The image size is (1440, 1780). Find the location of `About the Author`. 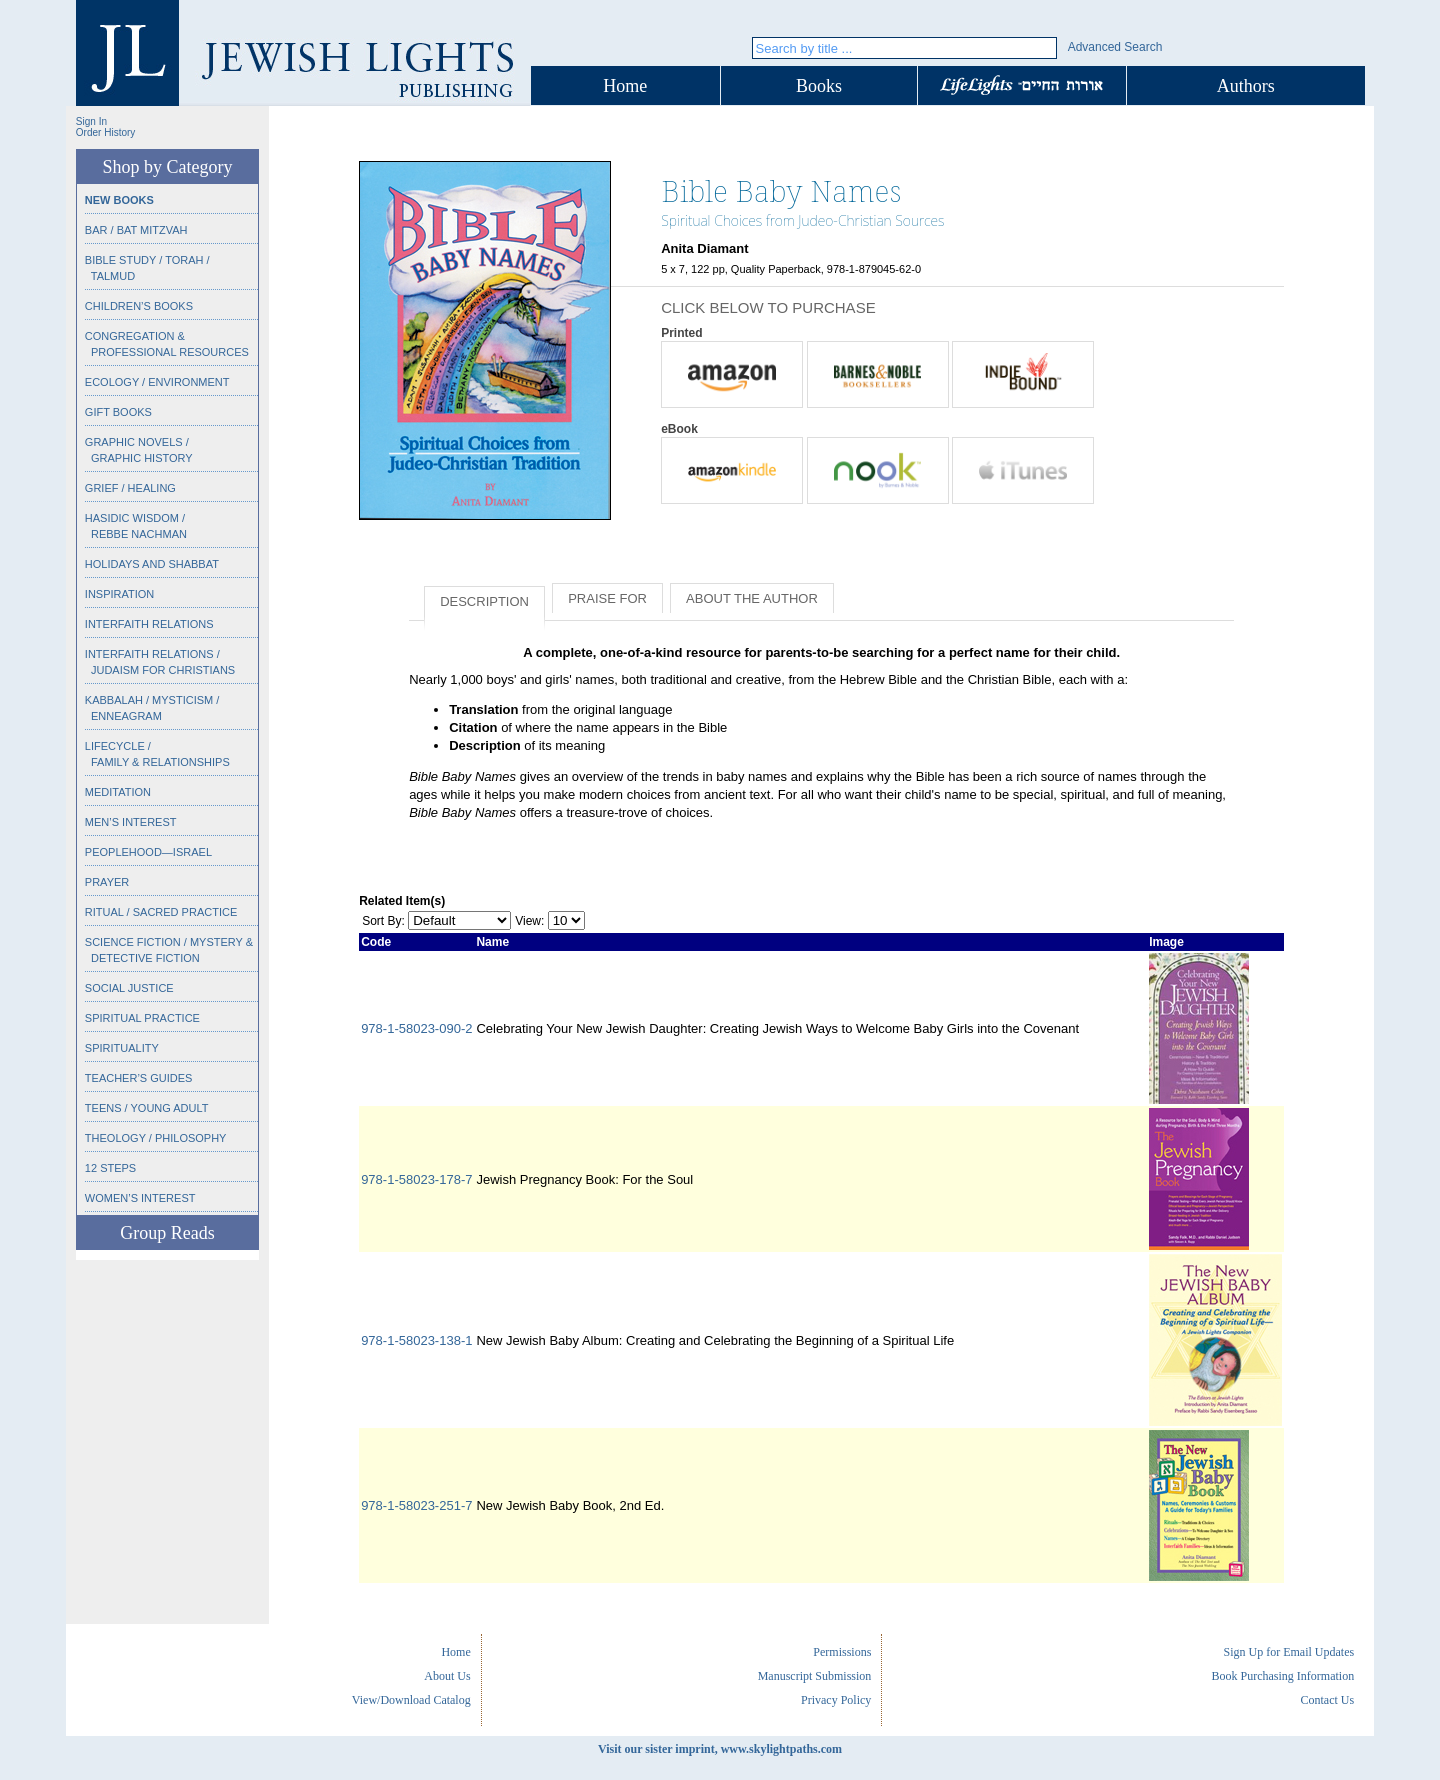

About the Author is located at coordinates (752, 598).